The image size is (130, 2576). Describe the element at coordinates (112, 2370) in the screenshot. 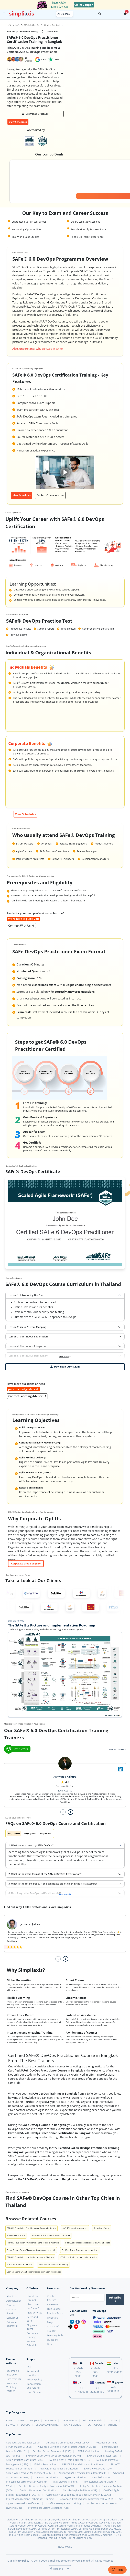

I see `+91-9036554933` at that location.